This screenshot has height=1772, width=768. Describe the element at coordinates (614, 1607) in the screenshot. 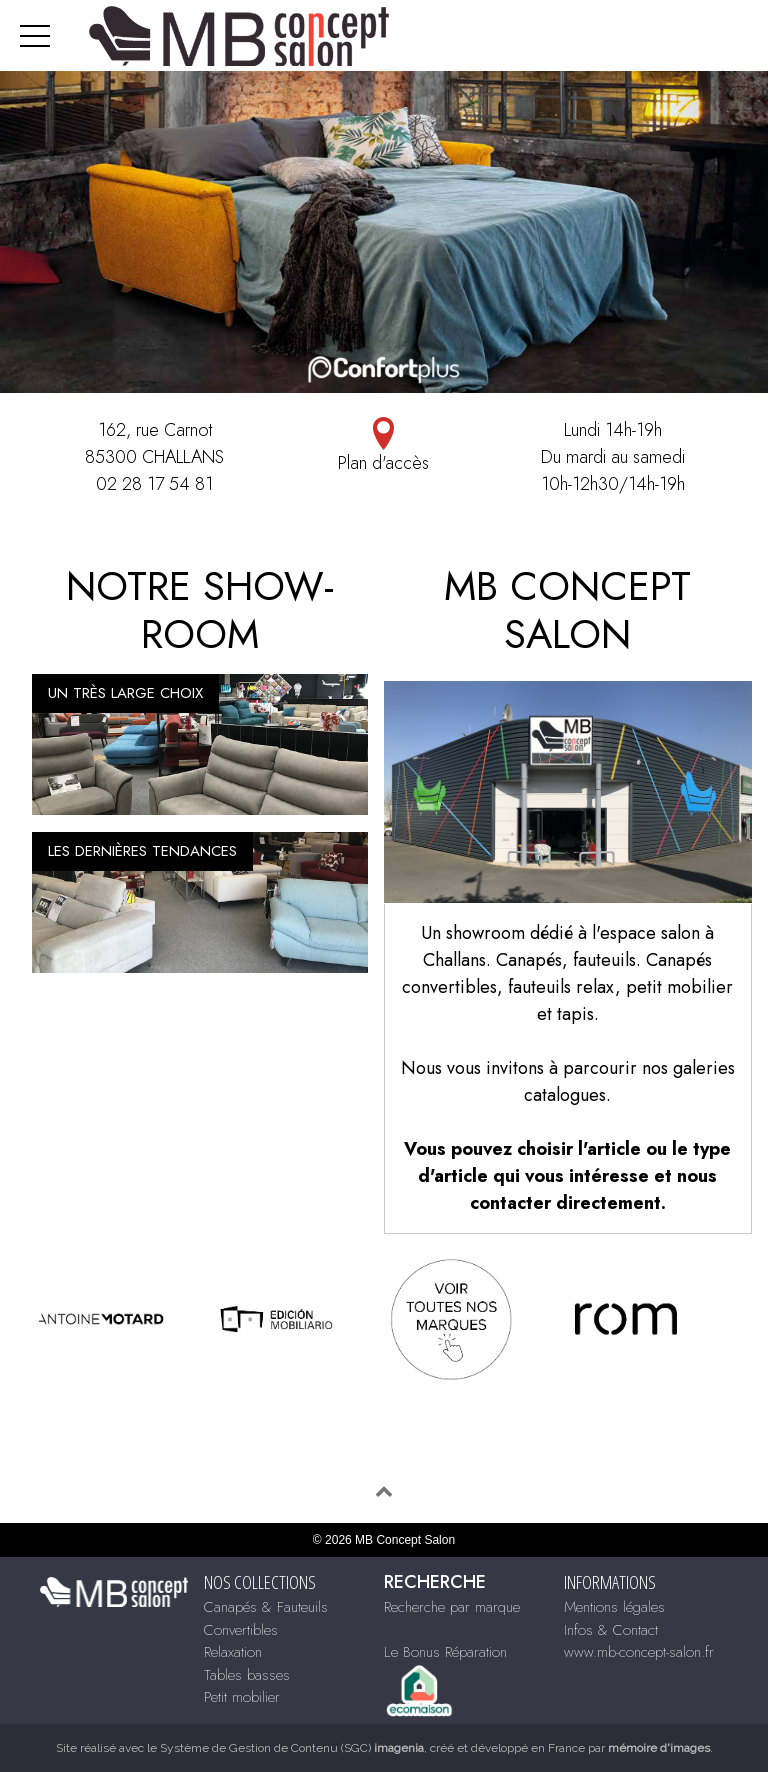

I see `Mentions légales` at that location.